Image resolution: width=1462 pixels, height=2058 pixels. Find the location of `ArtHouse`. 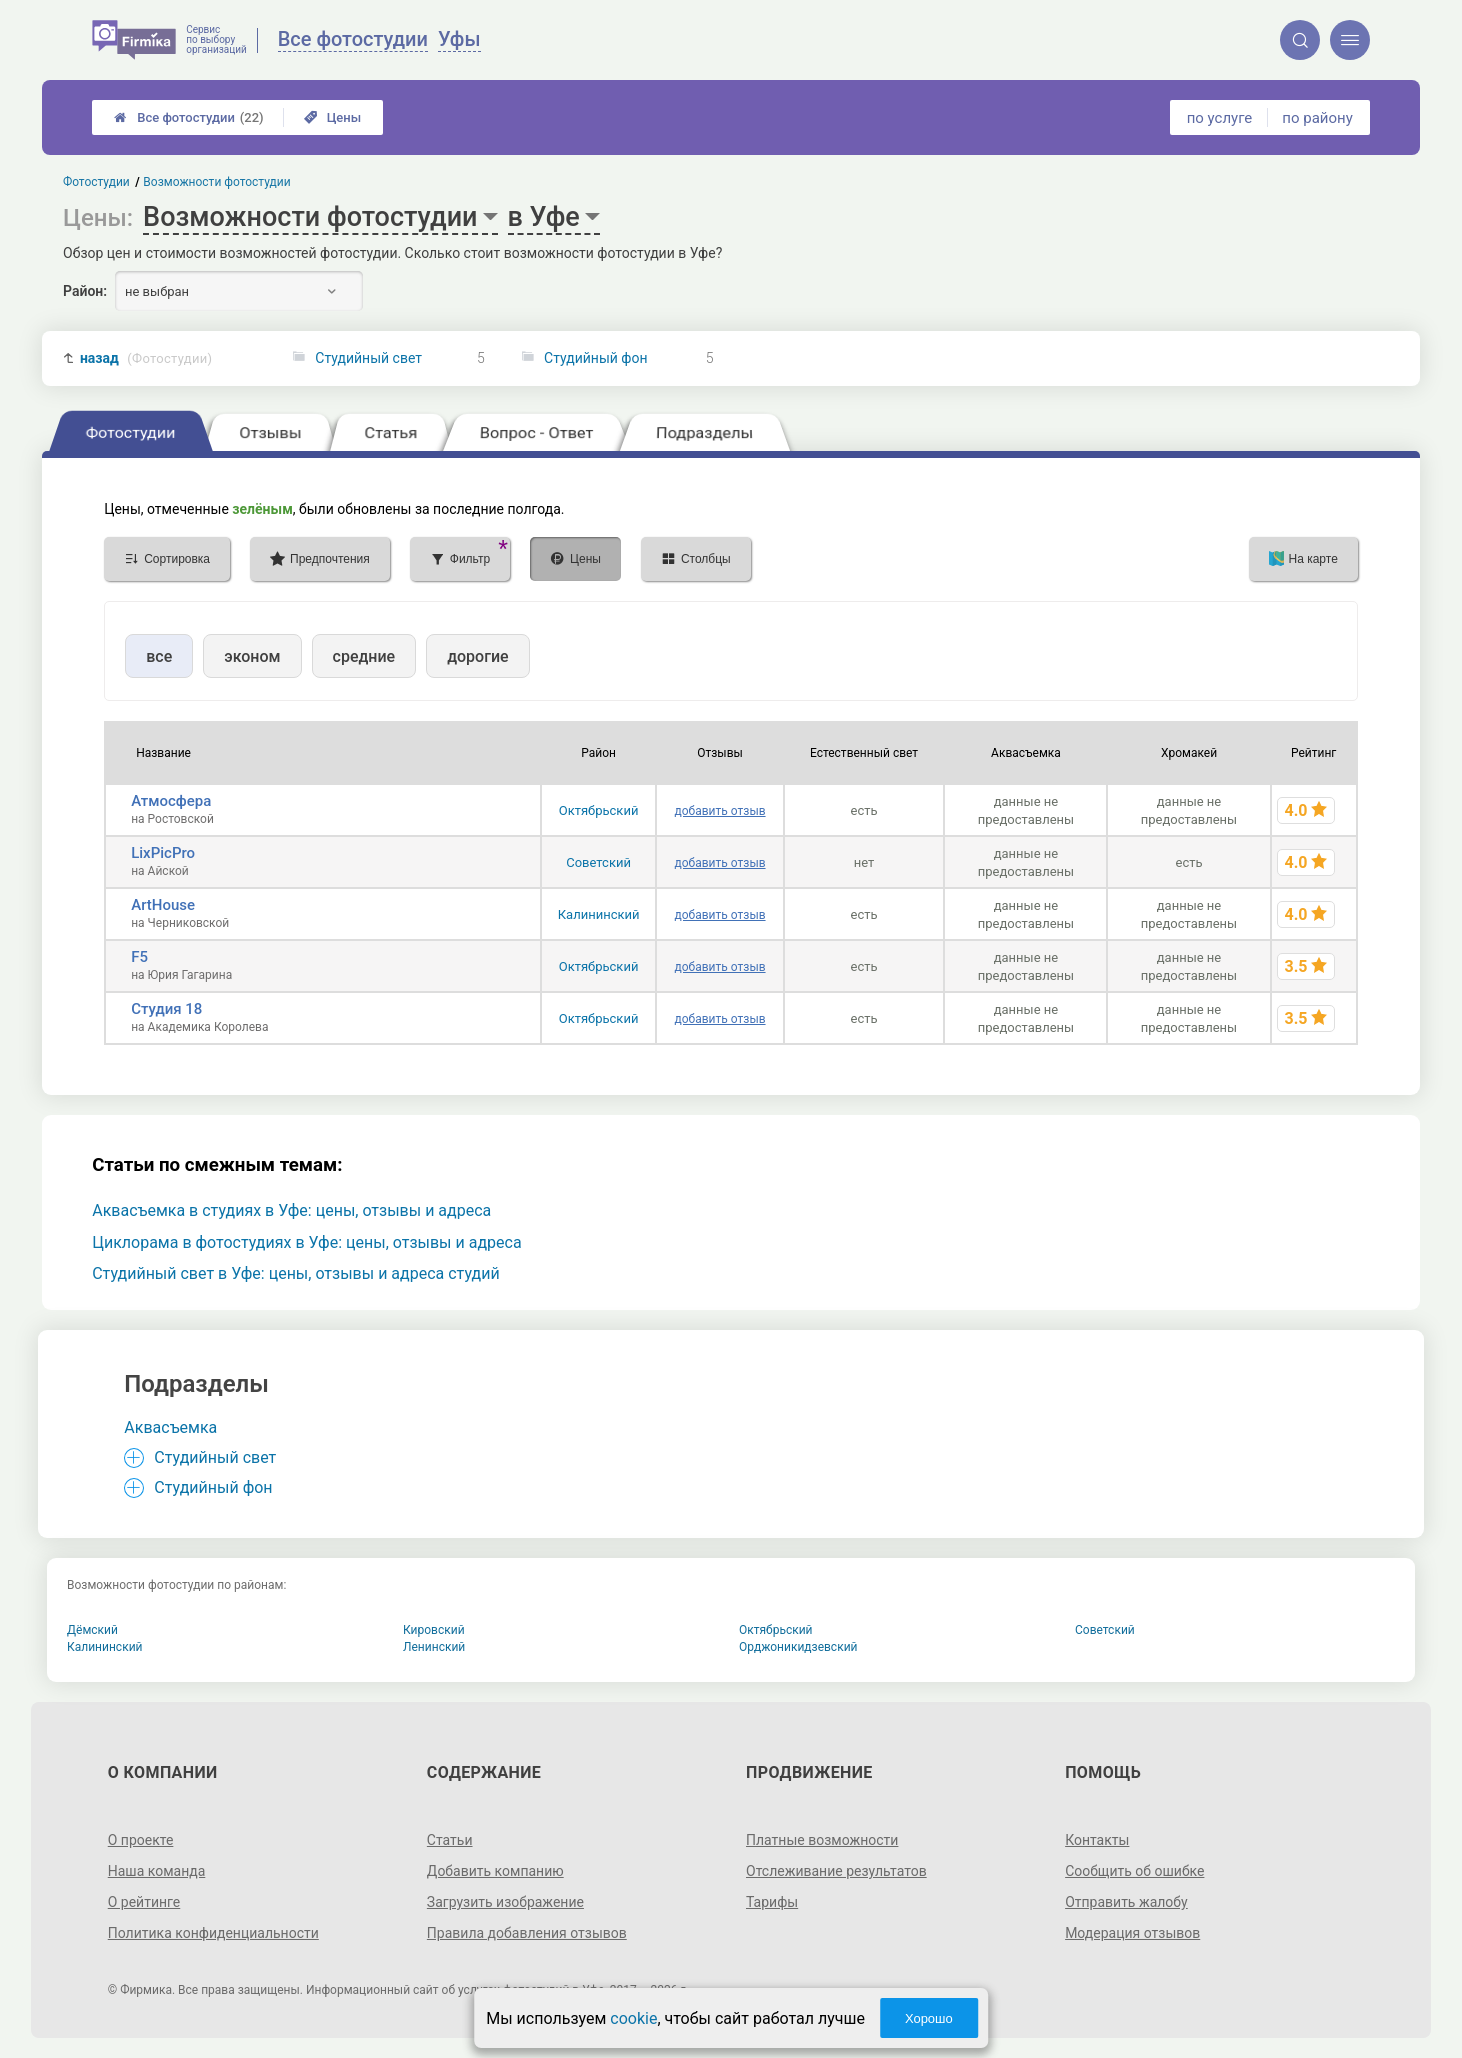

ArtHouse is located at coordinates (163, 905).